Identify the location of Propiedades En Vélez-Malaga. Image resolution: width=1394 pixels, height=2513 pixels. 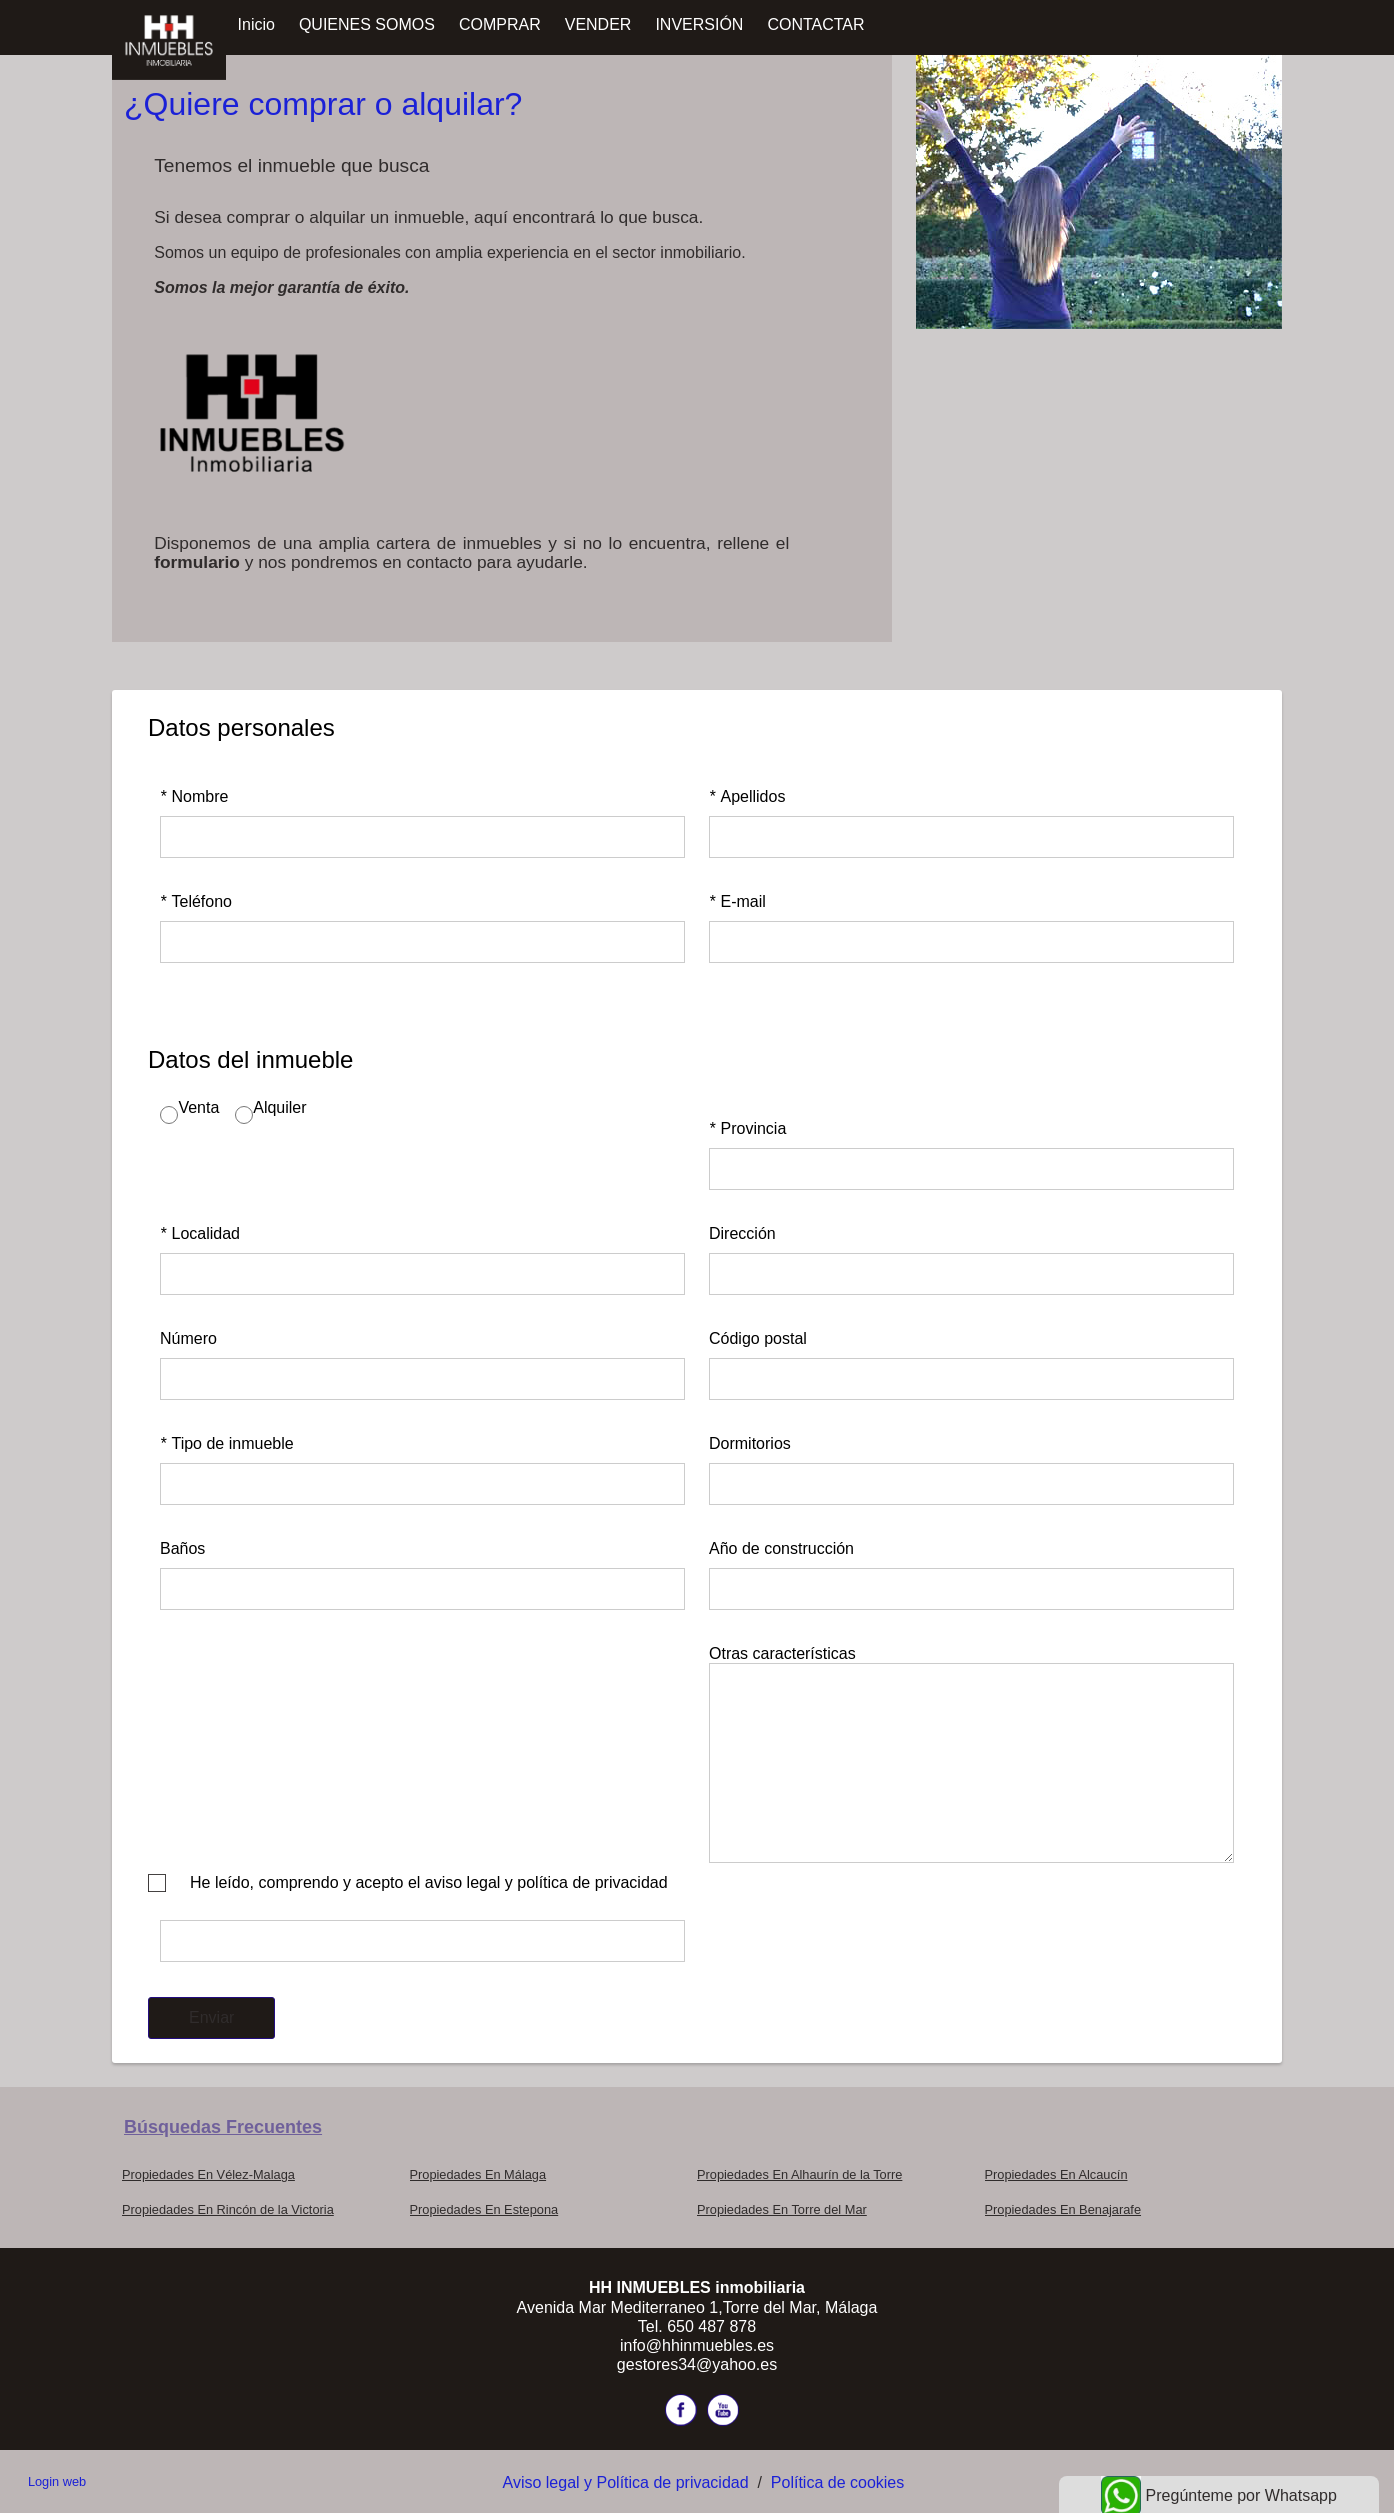
(208, 2174).